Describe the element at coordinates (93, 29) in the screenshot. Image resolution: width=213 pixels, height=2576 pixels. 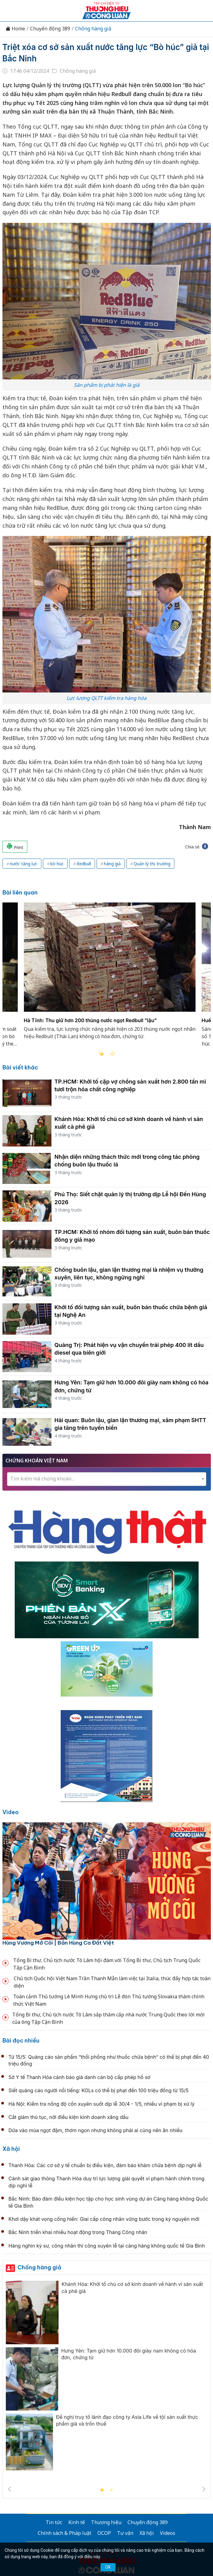
I see `Chống hàng giả` at that location.